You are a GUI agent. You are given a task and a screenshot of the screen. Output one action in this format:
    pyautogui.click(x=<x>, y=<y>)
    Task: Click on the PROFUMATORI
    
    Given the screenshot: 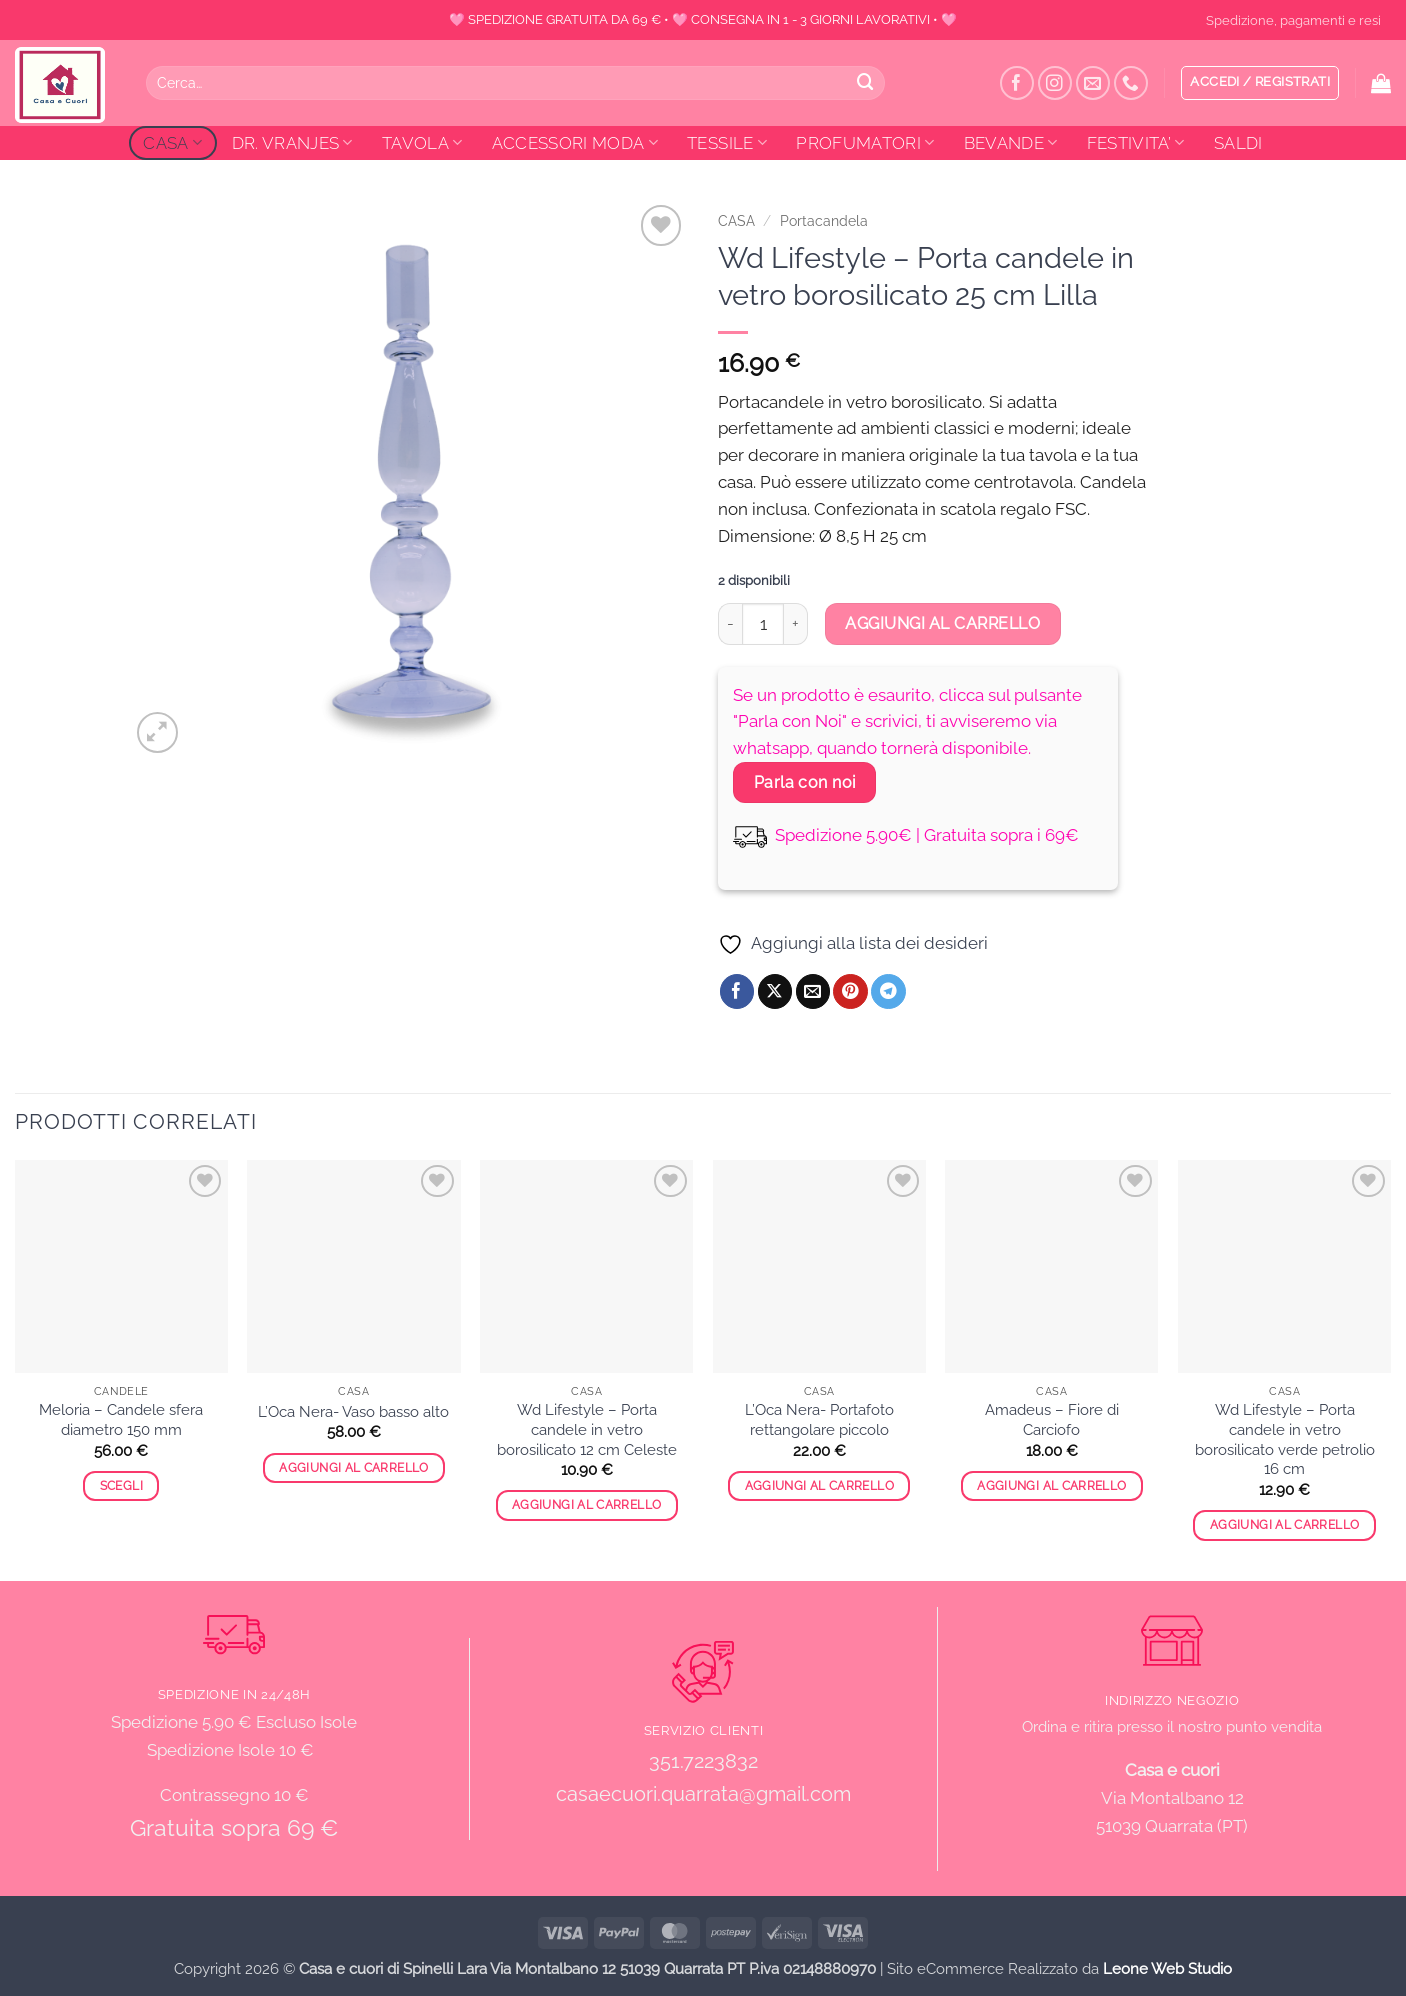 What is the action you would take?
    pyautogui.click(x=865, y=143)
    